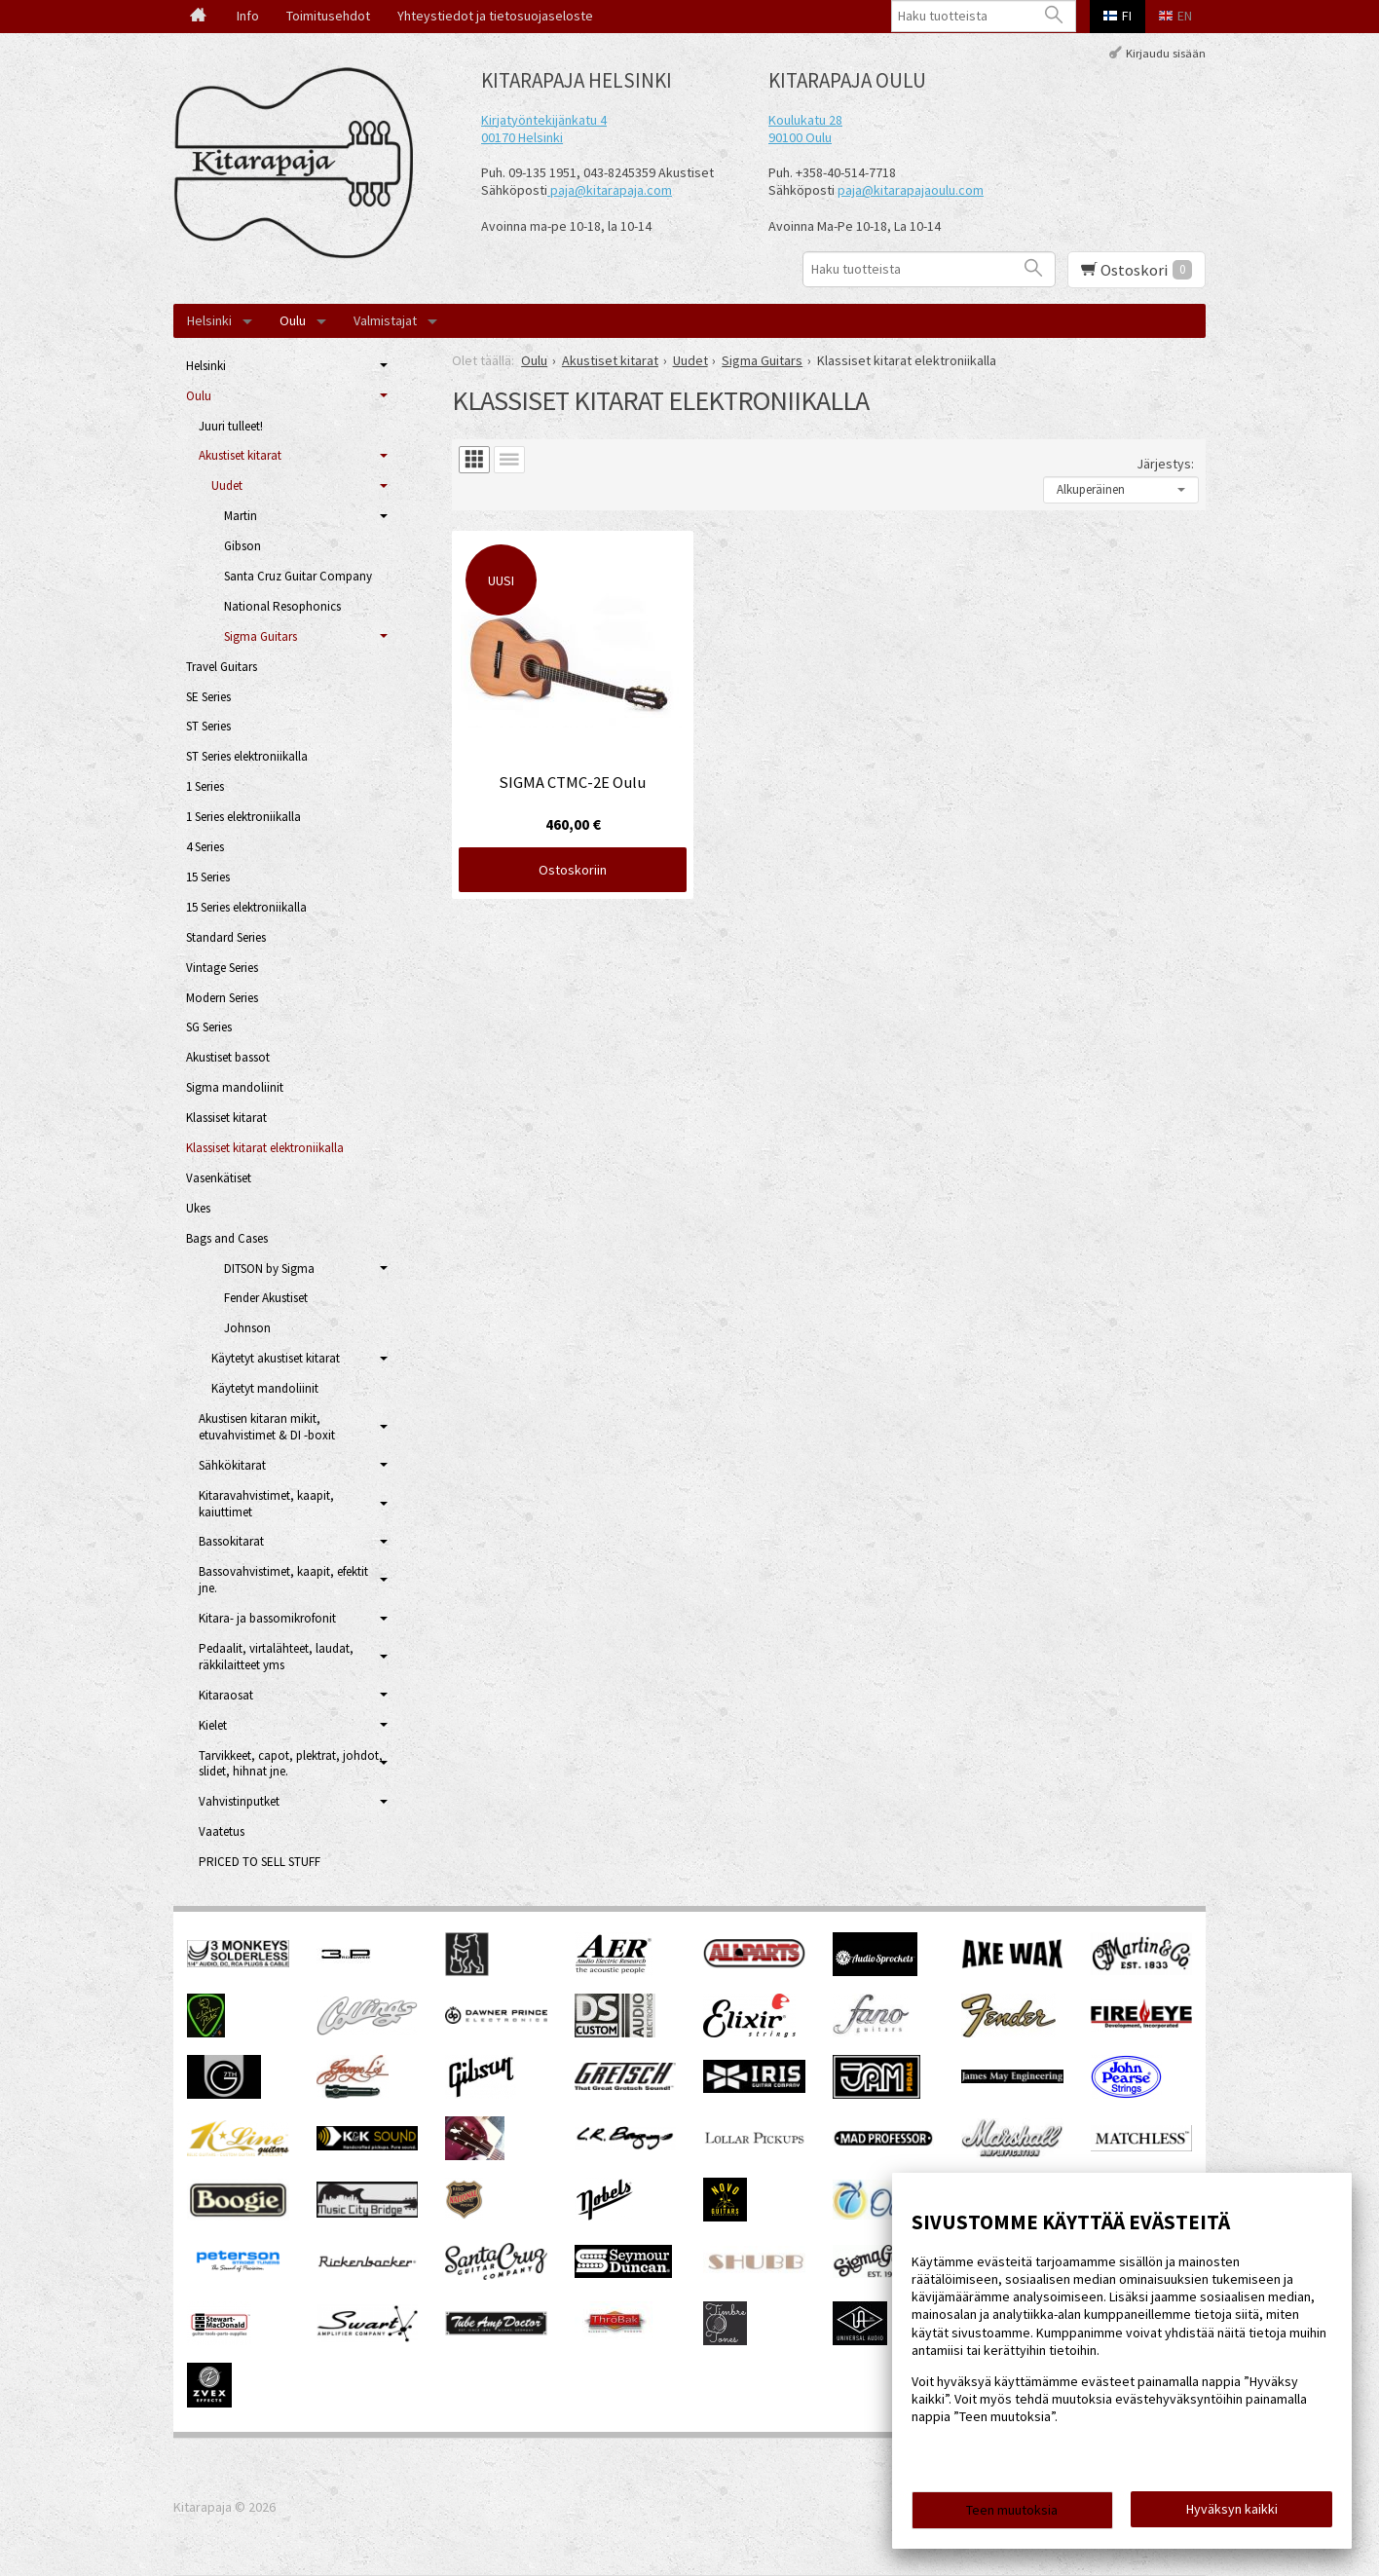 The width and height of the screenshot is (1379, 2576). What do you see at coordinates (213, 1725) in the screenshot?
I see `Kielet` at bounding box center [213, 1725].